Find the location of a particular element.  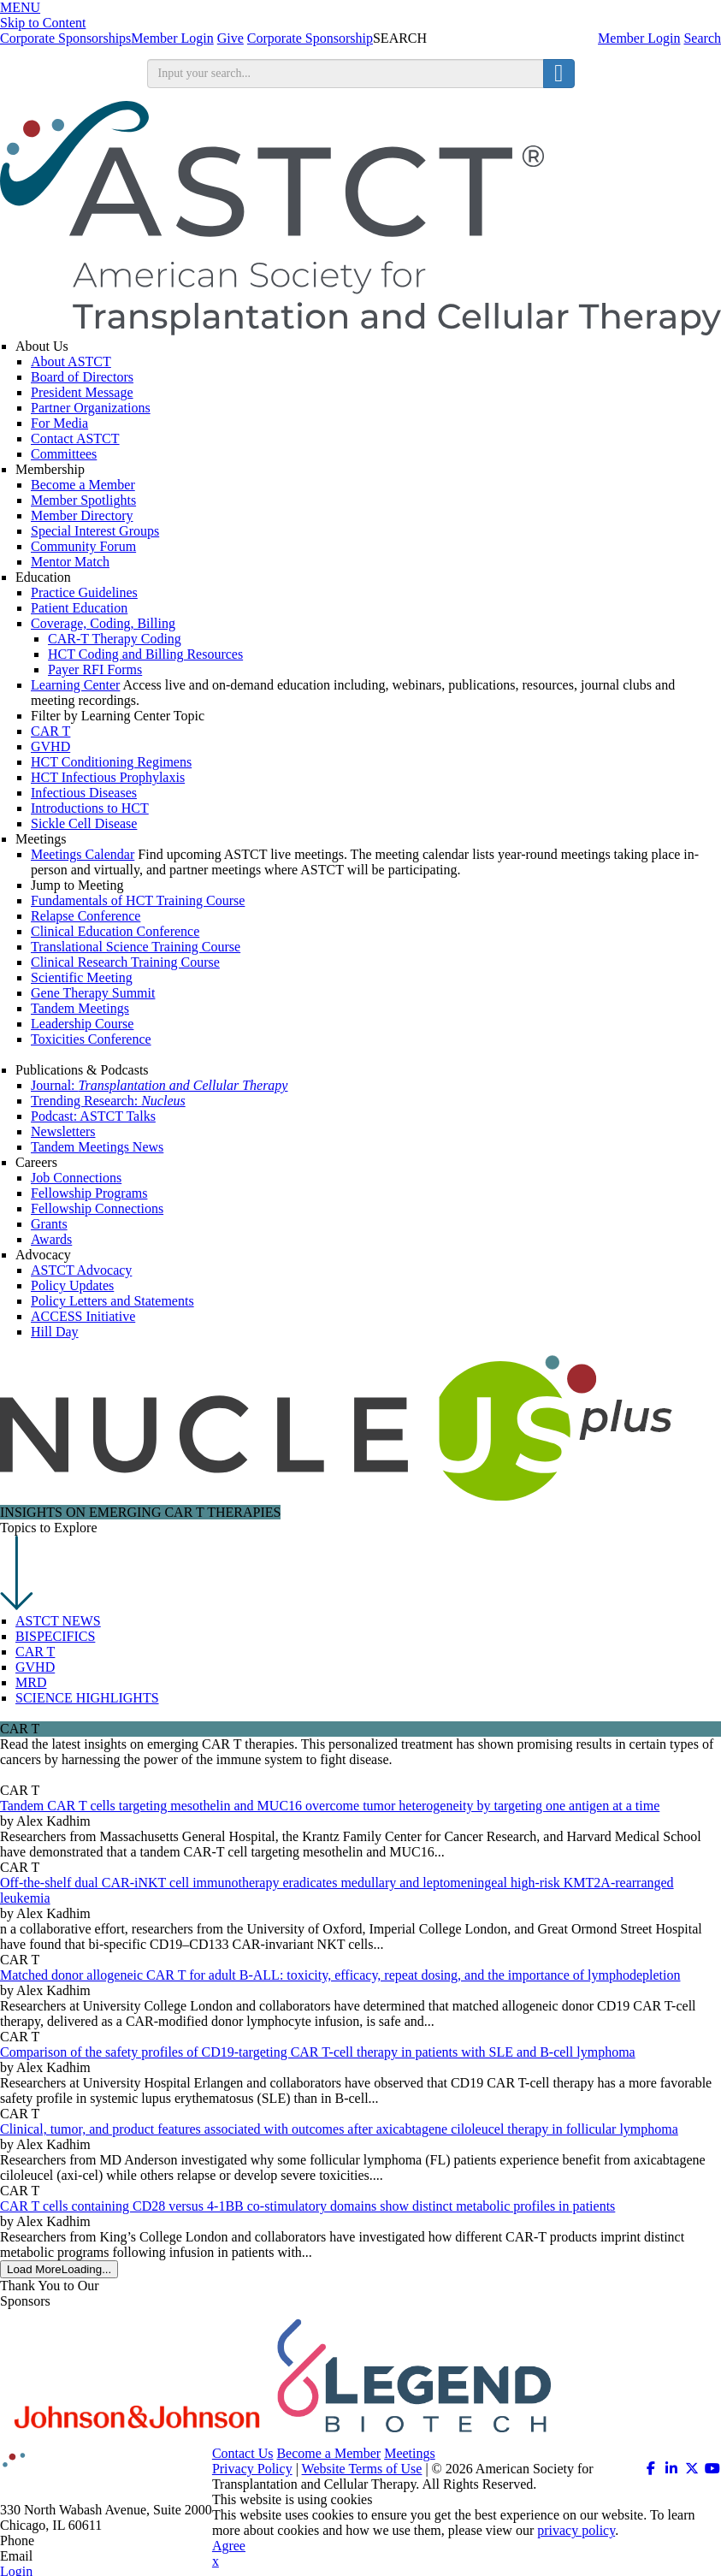

Mentor Match is located at coordinates (70, 561).